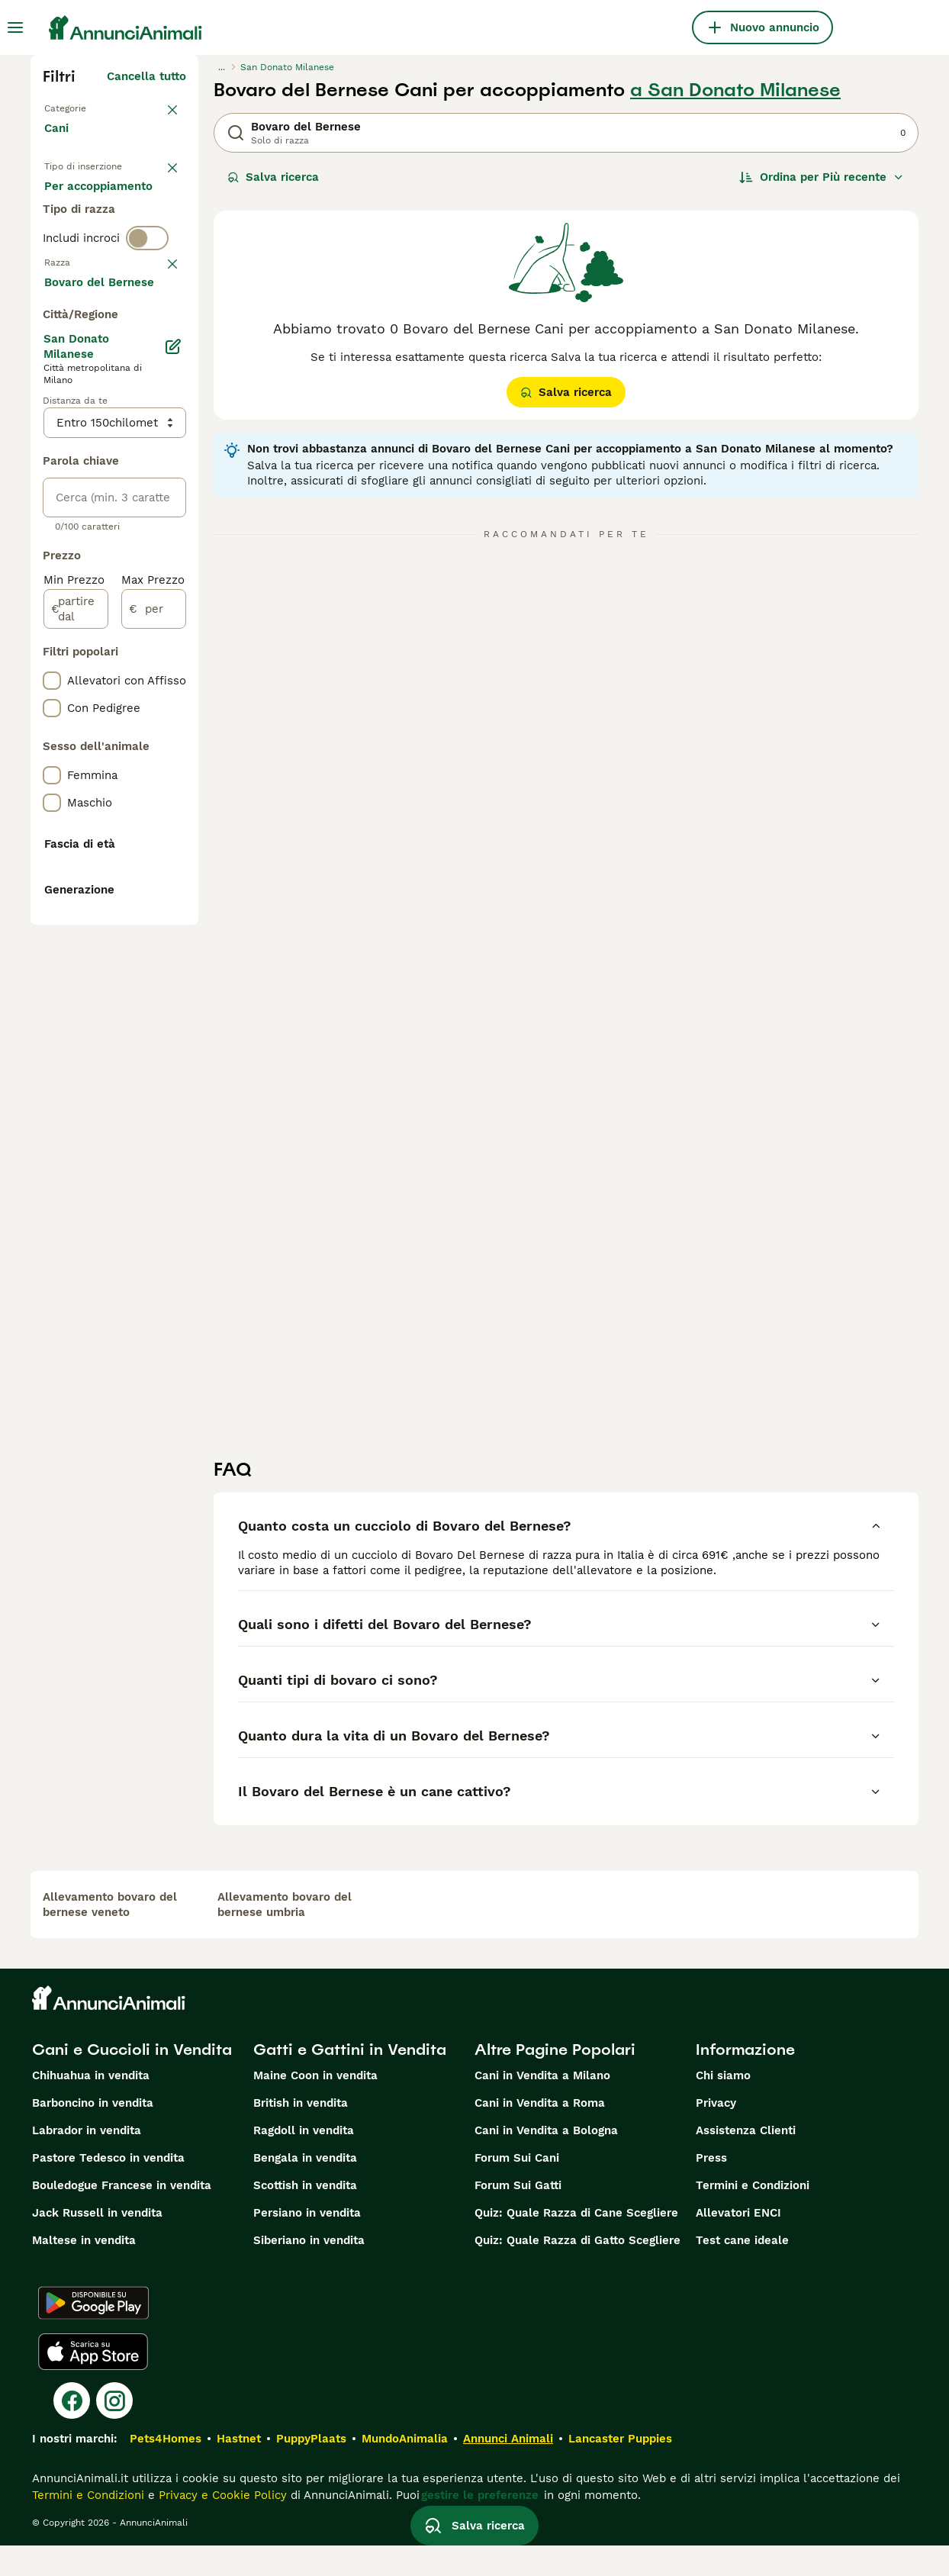  What do you see at coordinates (84, 204) in the screenshot?
I see `In vendita` at bounding box center [84, 204].